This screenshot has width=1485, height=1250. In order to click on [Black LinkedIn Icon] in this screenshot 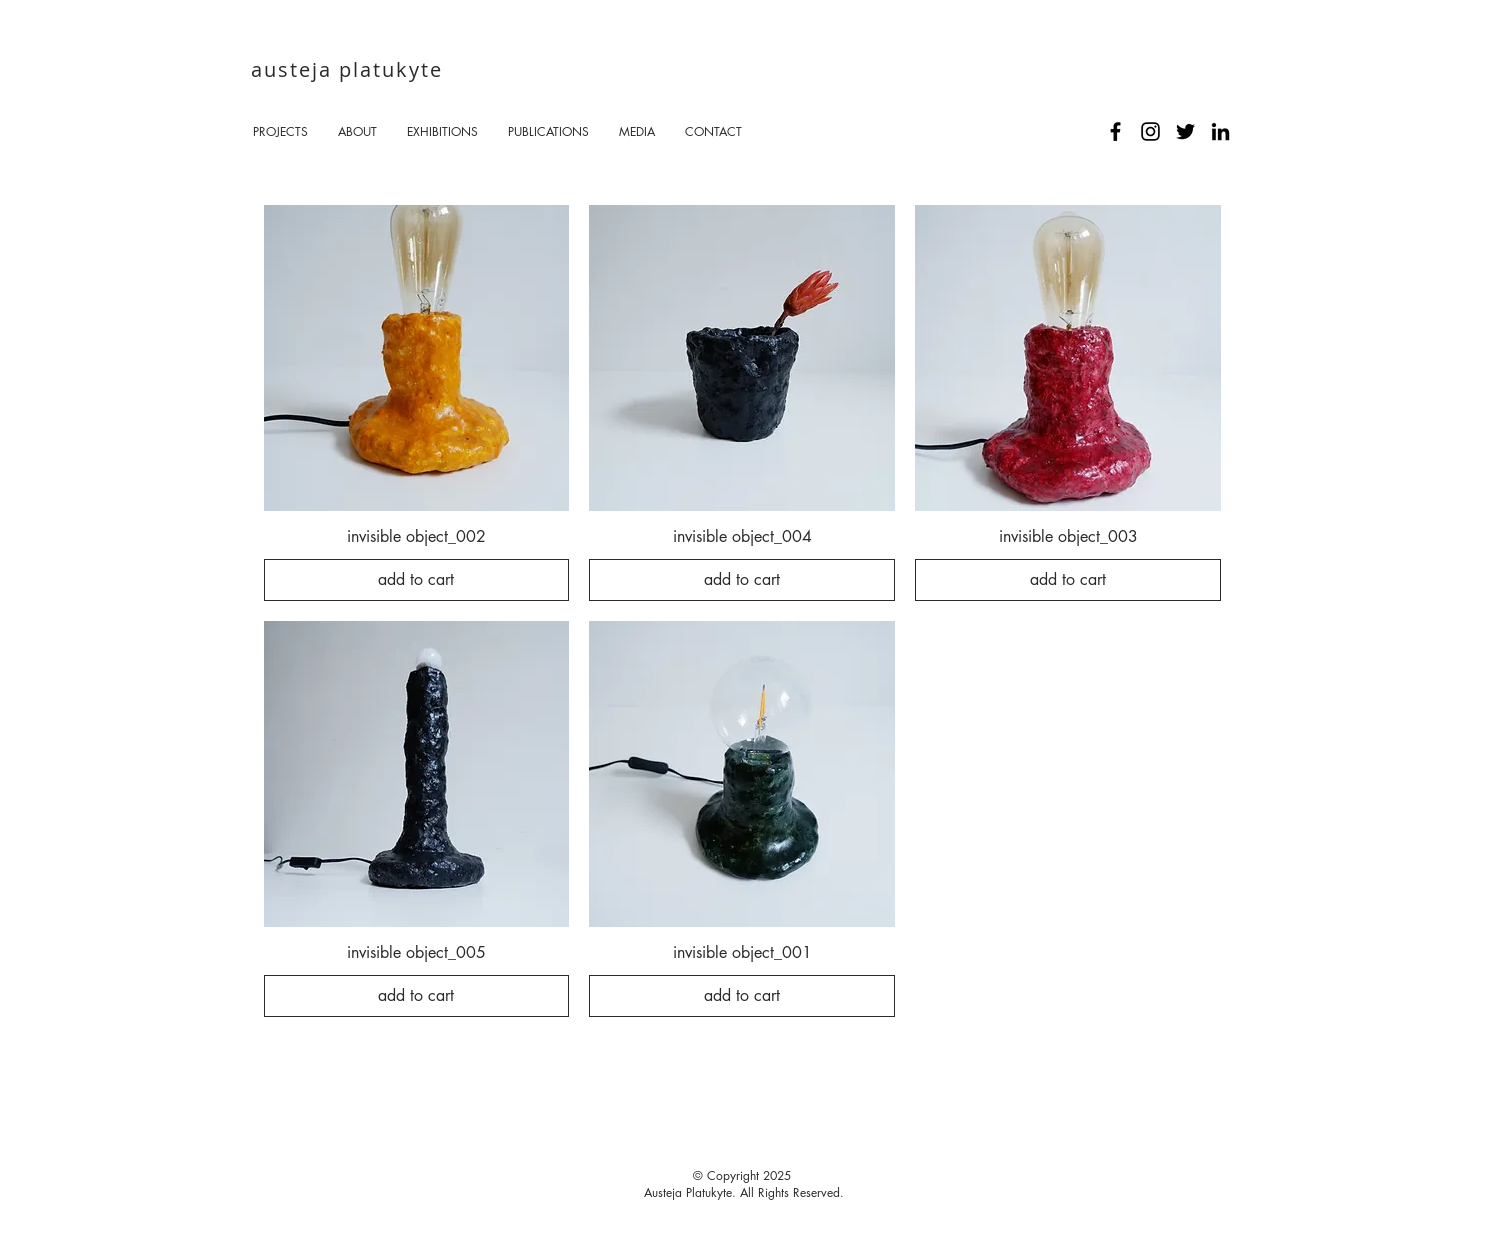, I will do `click(1220, 131)`.